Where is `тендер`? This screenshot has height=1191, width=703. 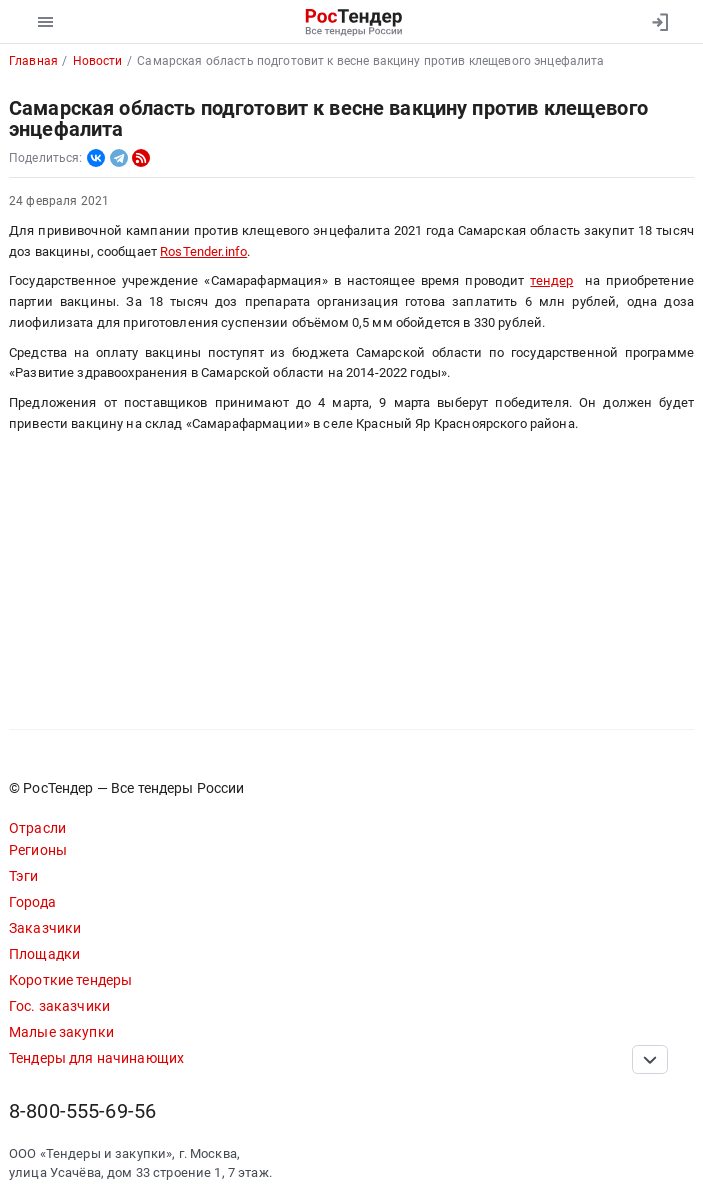 тендер is located at coordinates (551, 280).